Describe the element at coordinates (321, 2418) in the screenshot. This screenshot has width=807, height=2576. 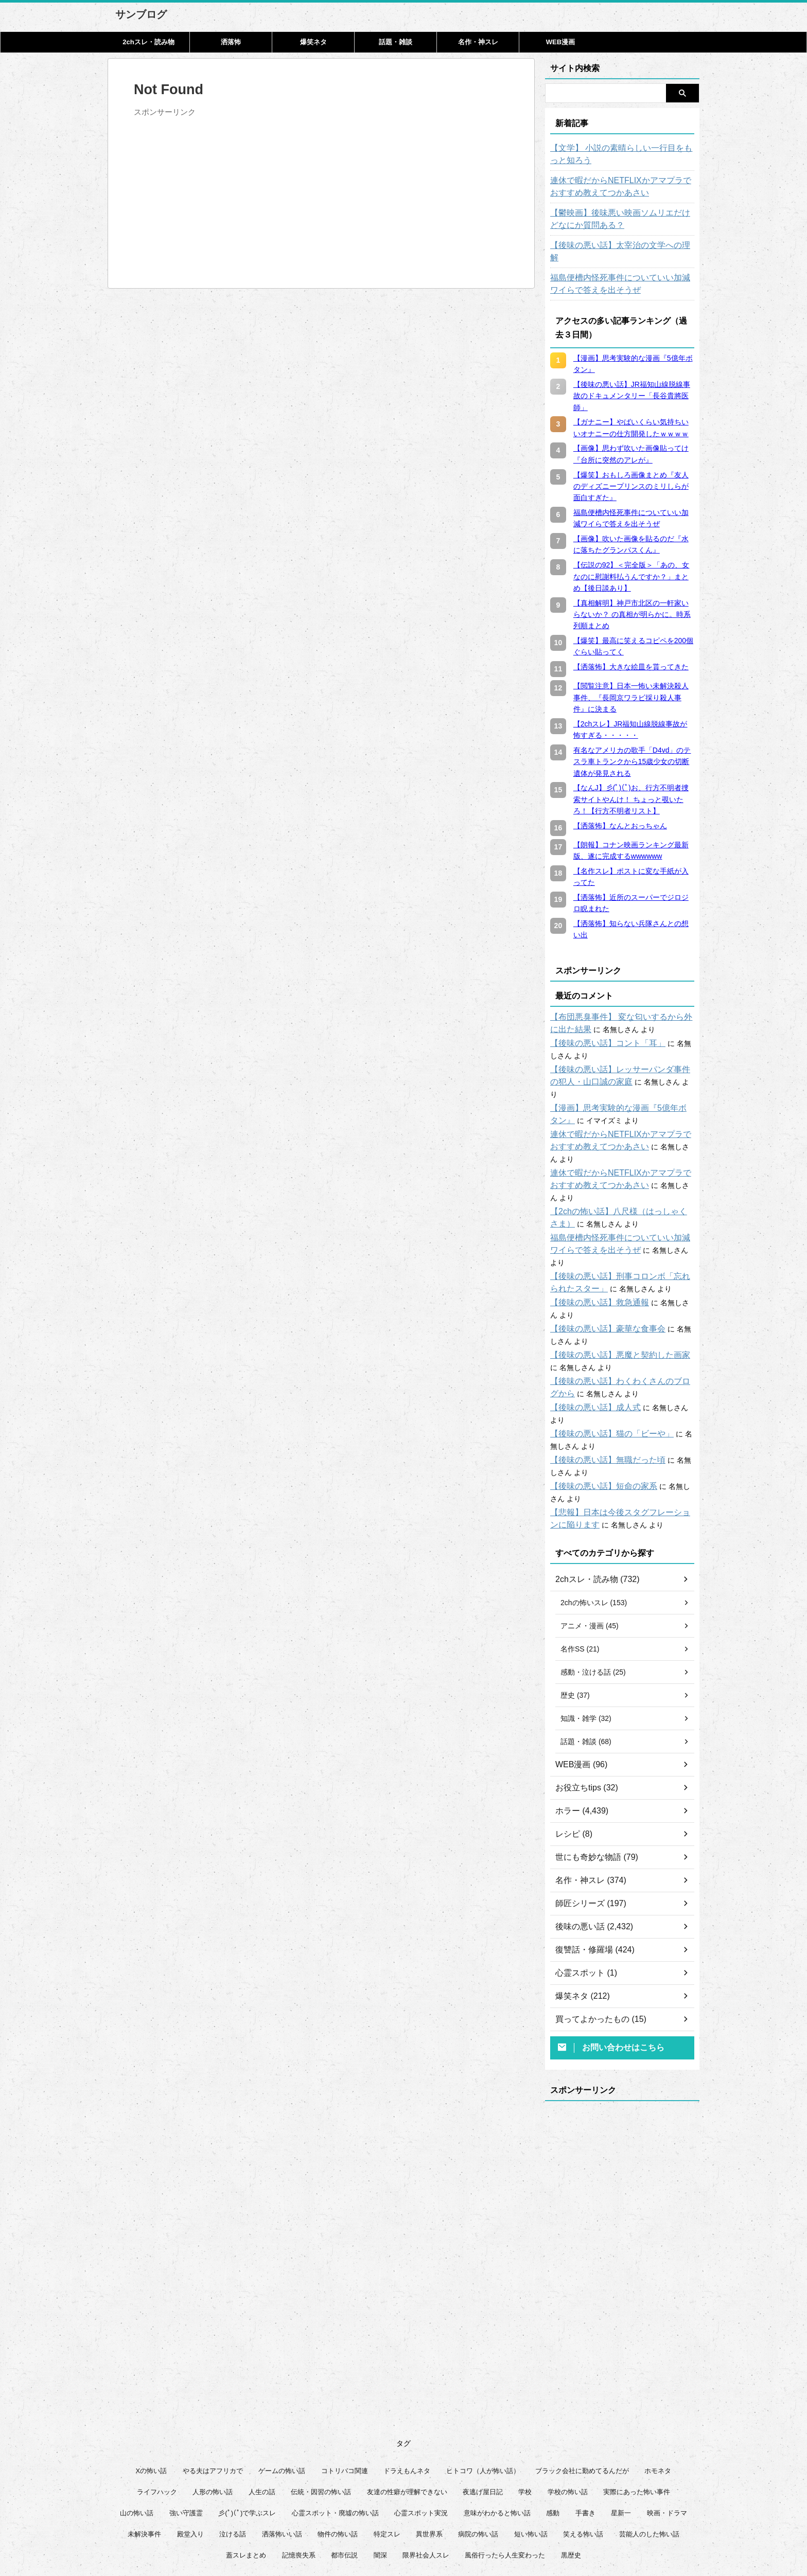
I see `伝統・因習の怖い話 [伝統・因習の怖い話 (47個の項目)]` at that location.